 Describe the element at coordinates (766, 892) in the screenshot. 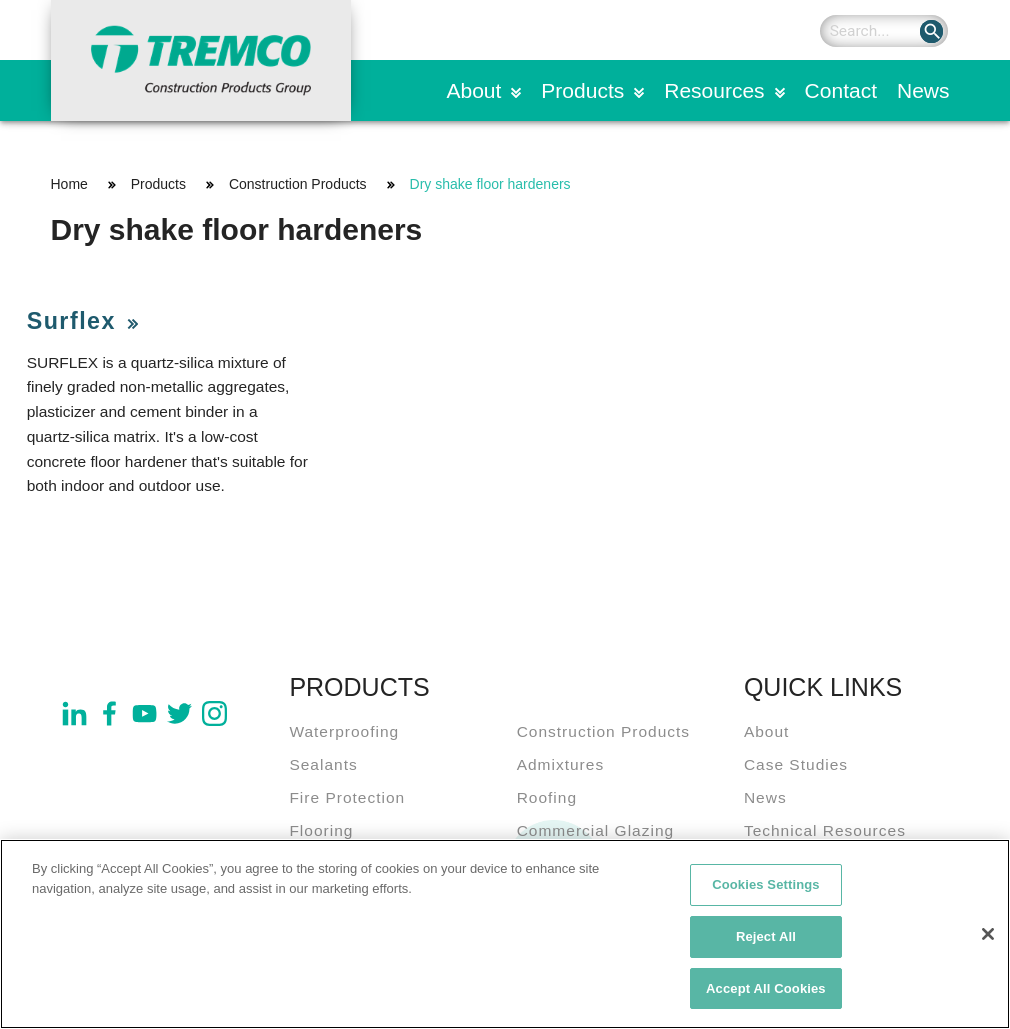

I see `Cookies Settings` at that location.